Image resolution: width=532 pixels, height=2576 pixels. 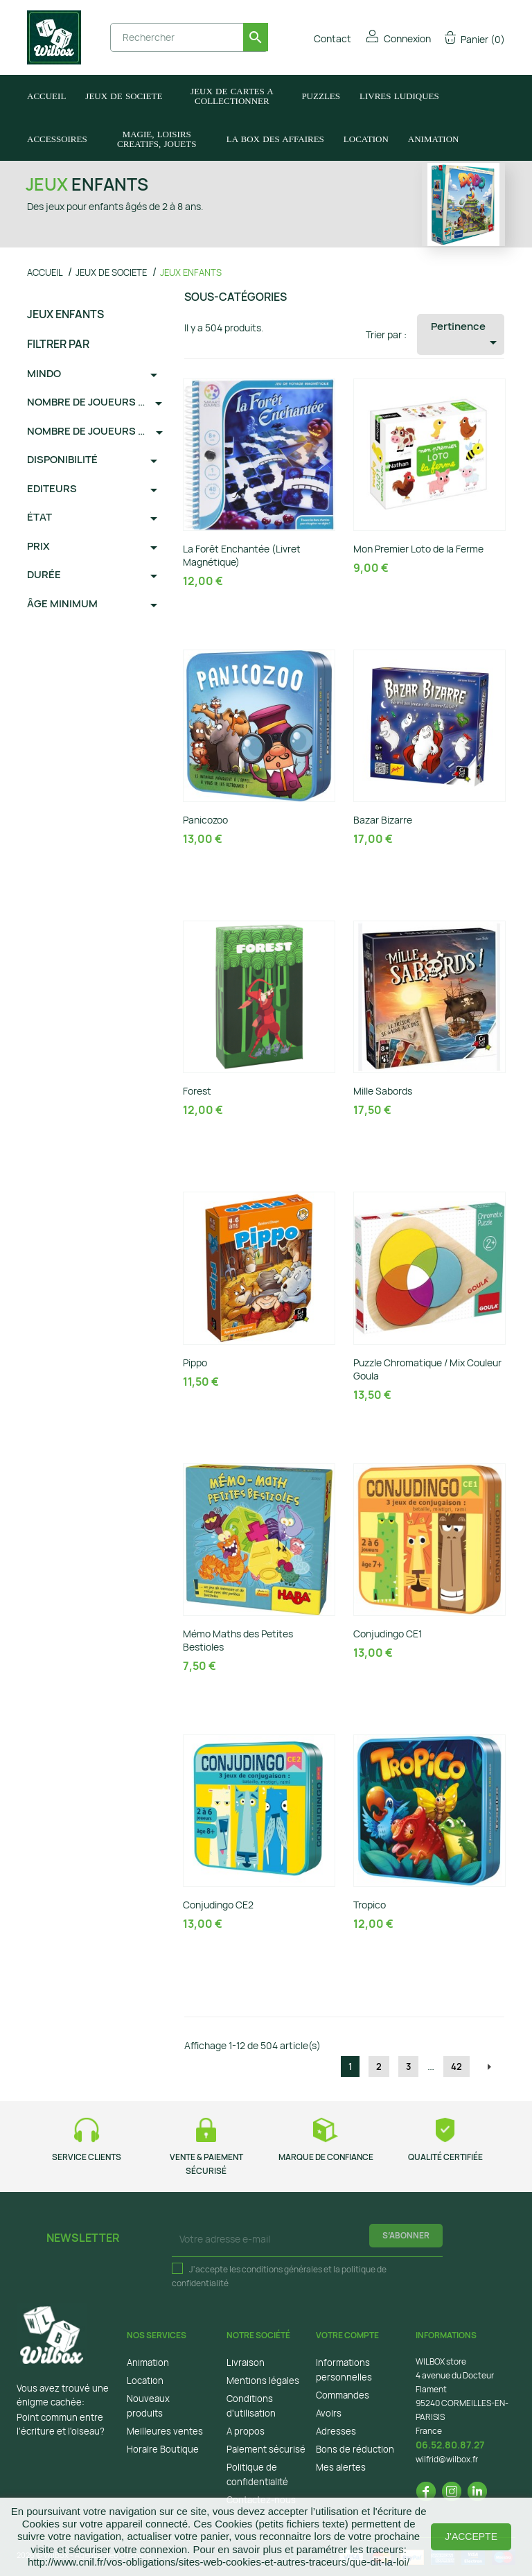 I want to click on 42, so click(x=456, y=2066).